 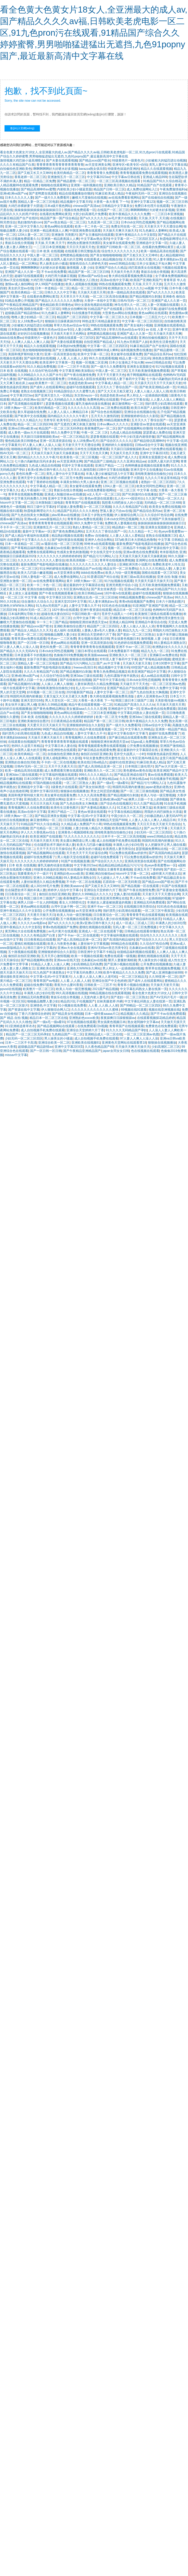 What do you see at coordinates (74, 309) in the screenshot?
I see `9l熟女自拍蝌蚪9l` at bounding box center [74, 309].